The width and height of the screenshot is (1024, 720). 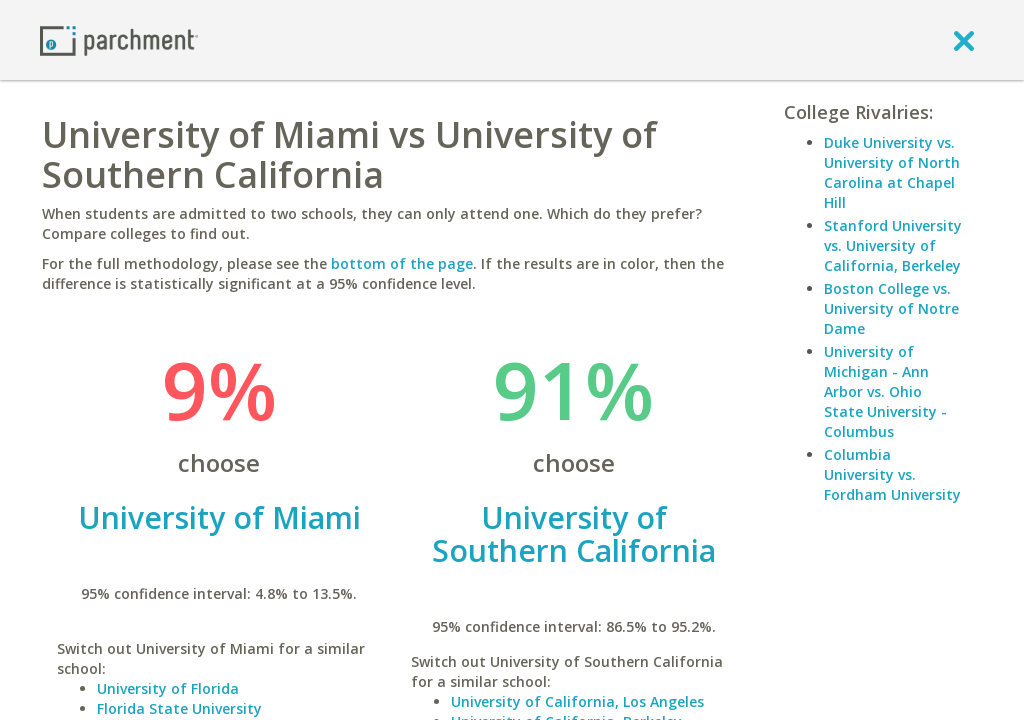 What do you see at coordinates (179, 708) in the screenshot?
I see `Florida State University` at bounding box center [179, 708].